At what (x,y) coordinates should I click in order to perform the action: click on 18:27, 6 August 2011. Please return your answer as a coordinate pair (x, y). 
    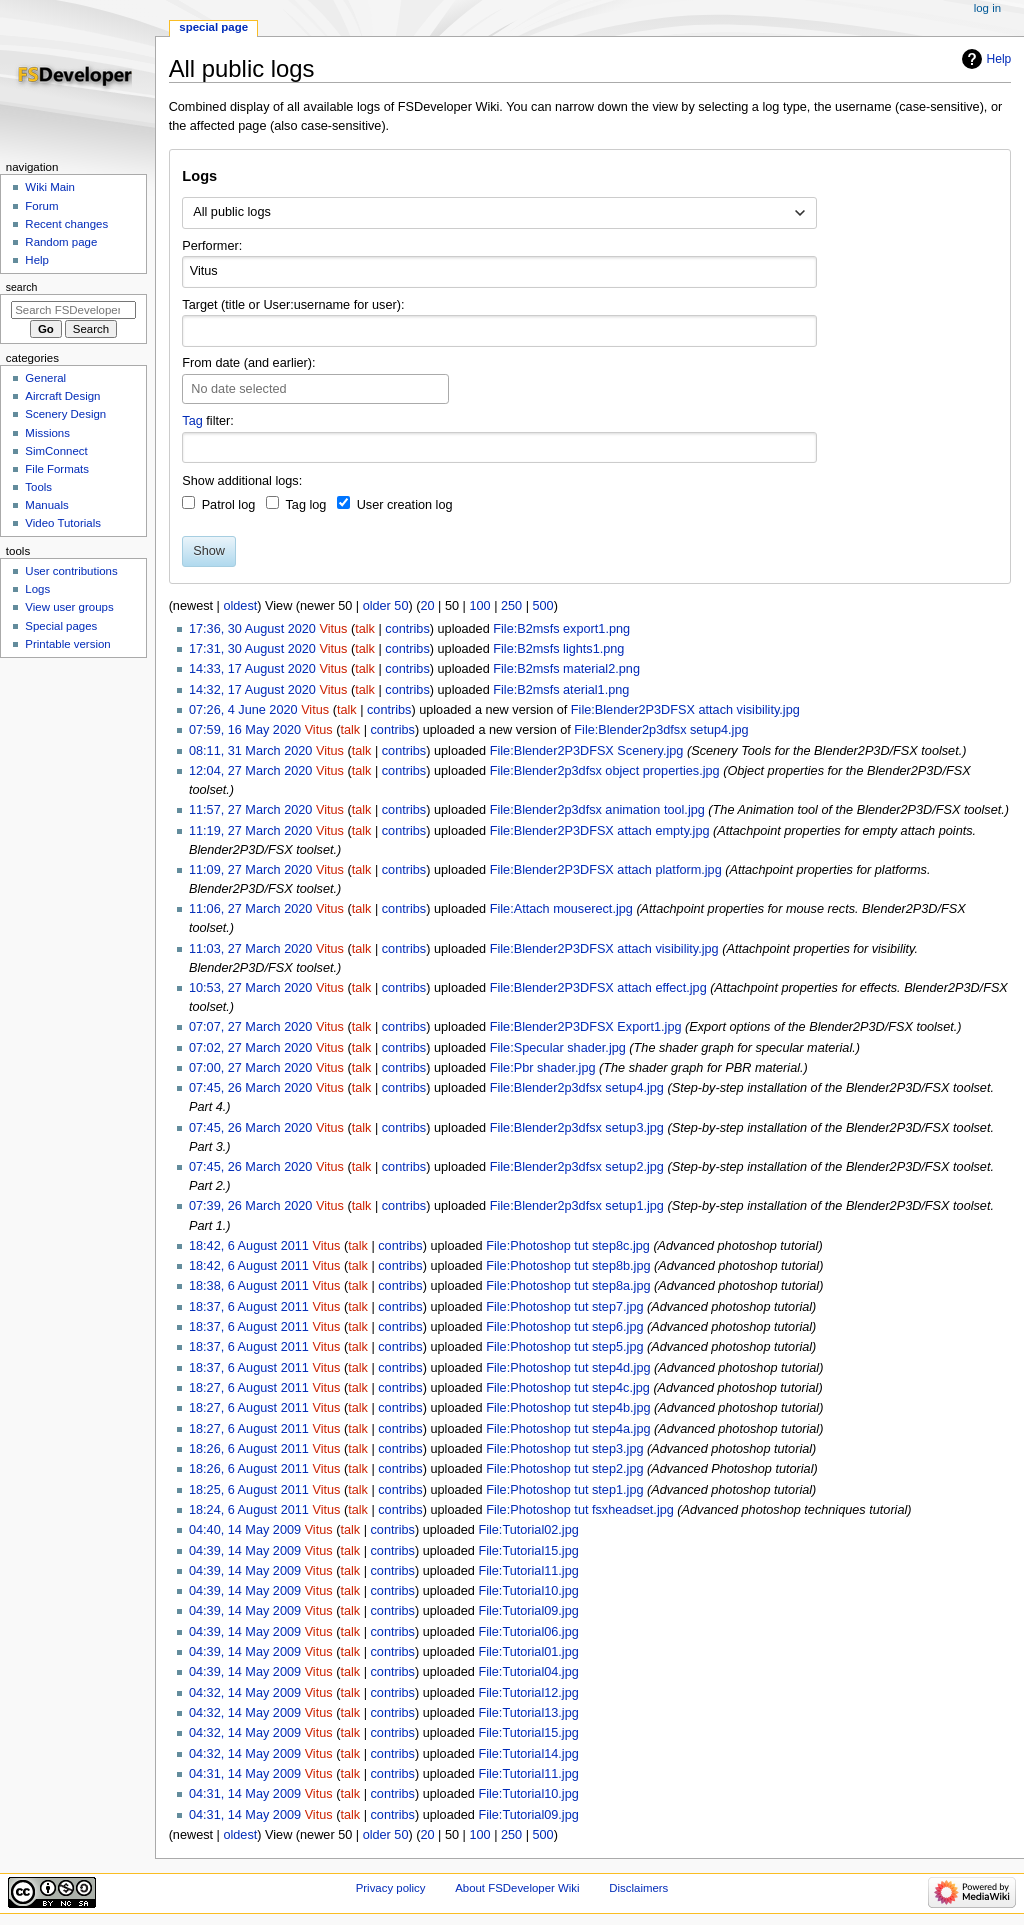
    Looking at the image, I should click on (249, 1388).